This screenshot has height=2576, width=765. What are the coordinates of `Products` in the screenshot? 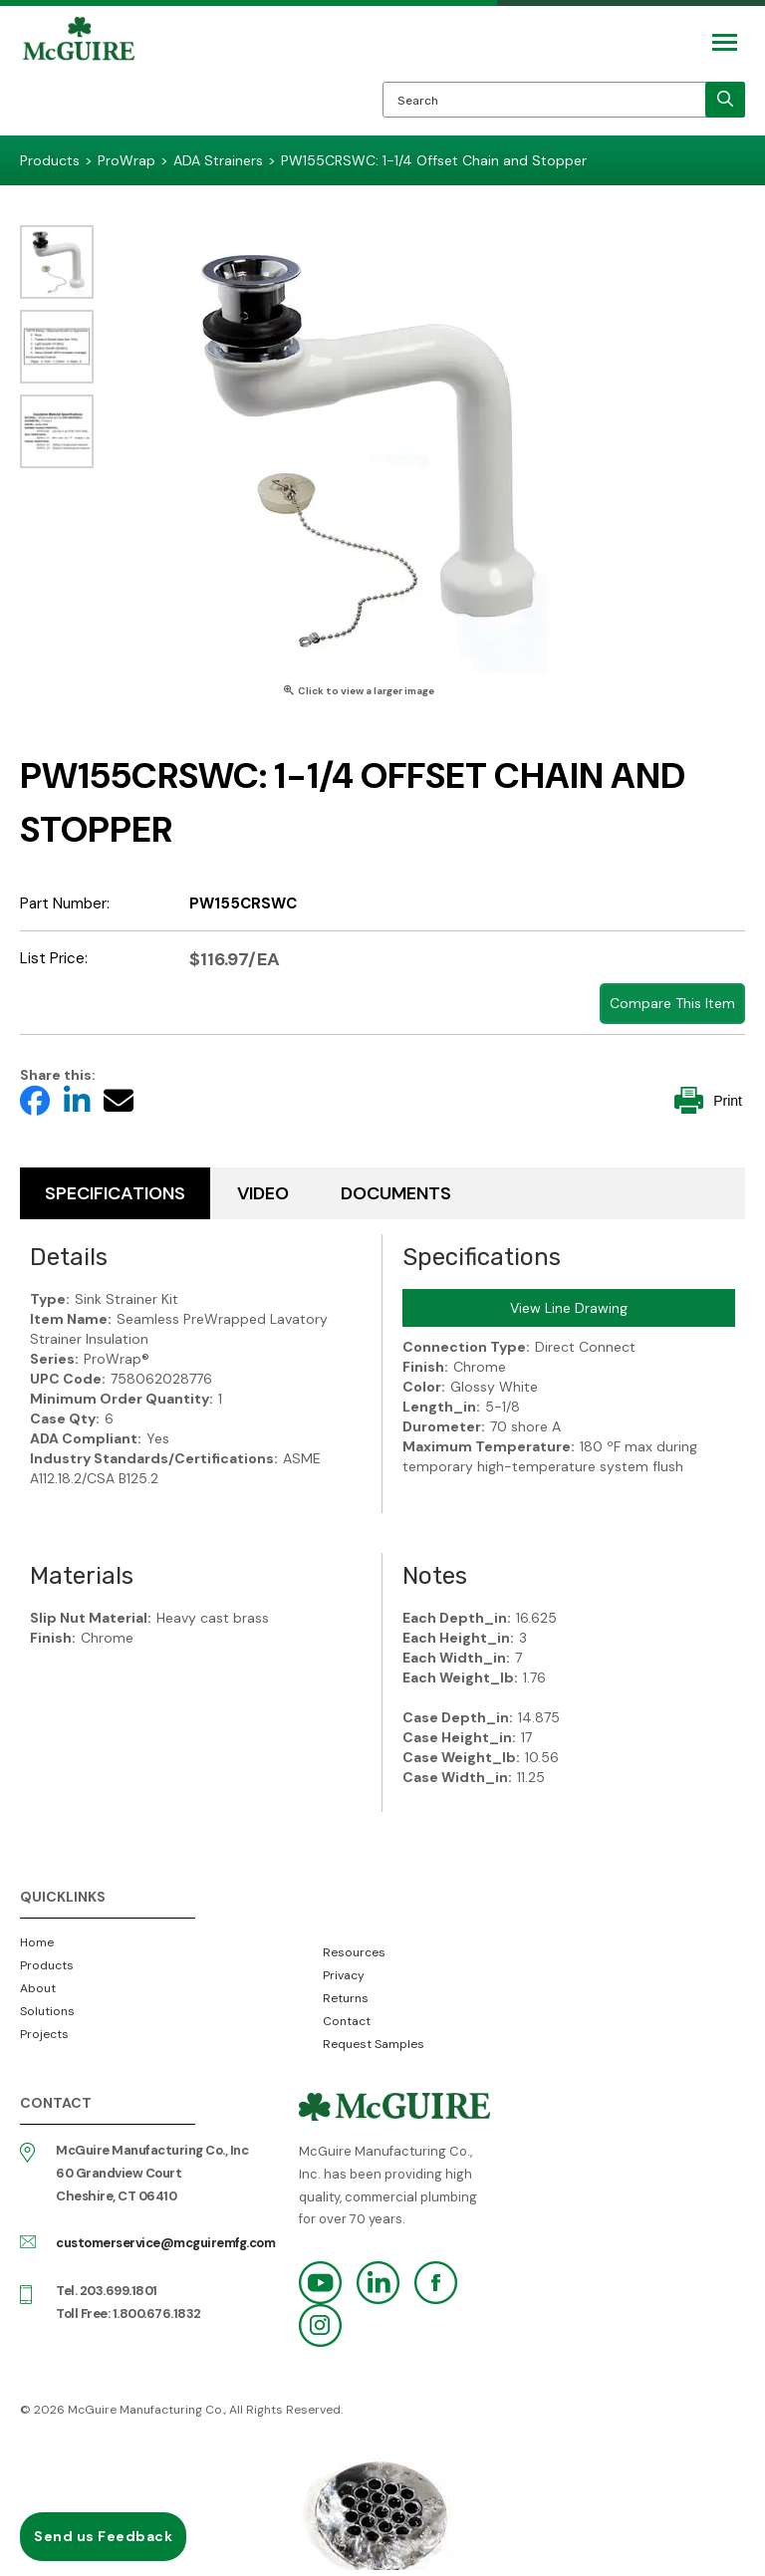 It's located at (47, 1965).